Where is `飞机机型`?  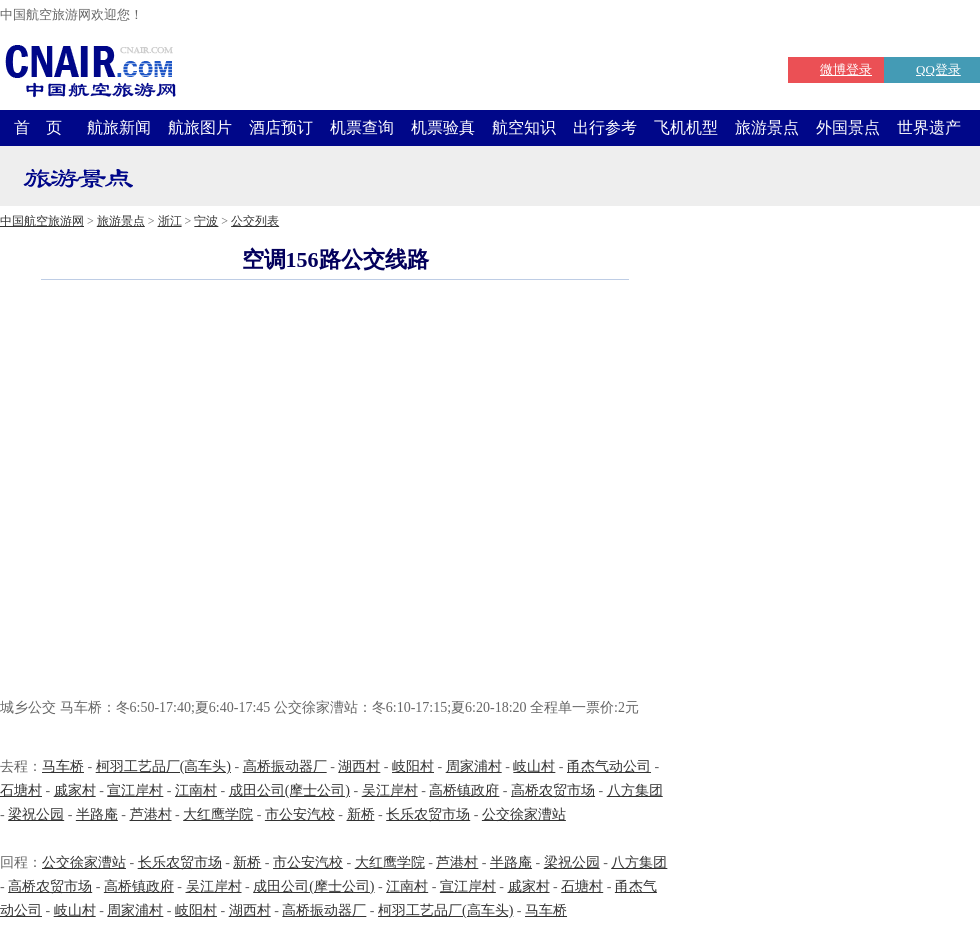
飞机机型 is located at coordinates (686, 127).